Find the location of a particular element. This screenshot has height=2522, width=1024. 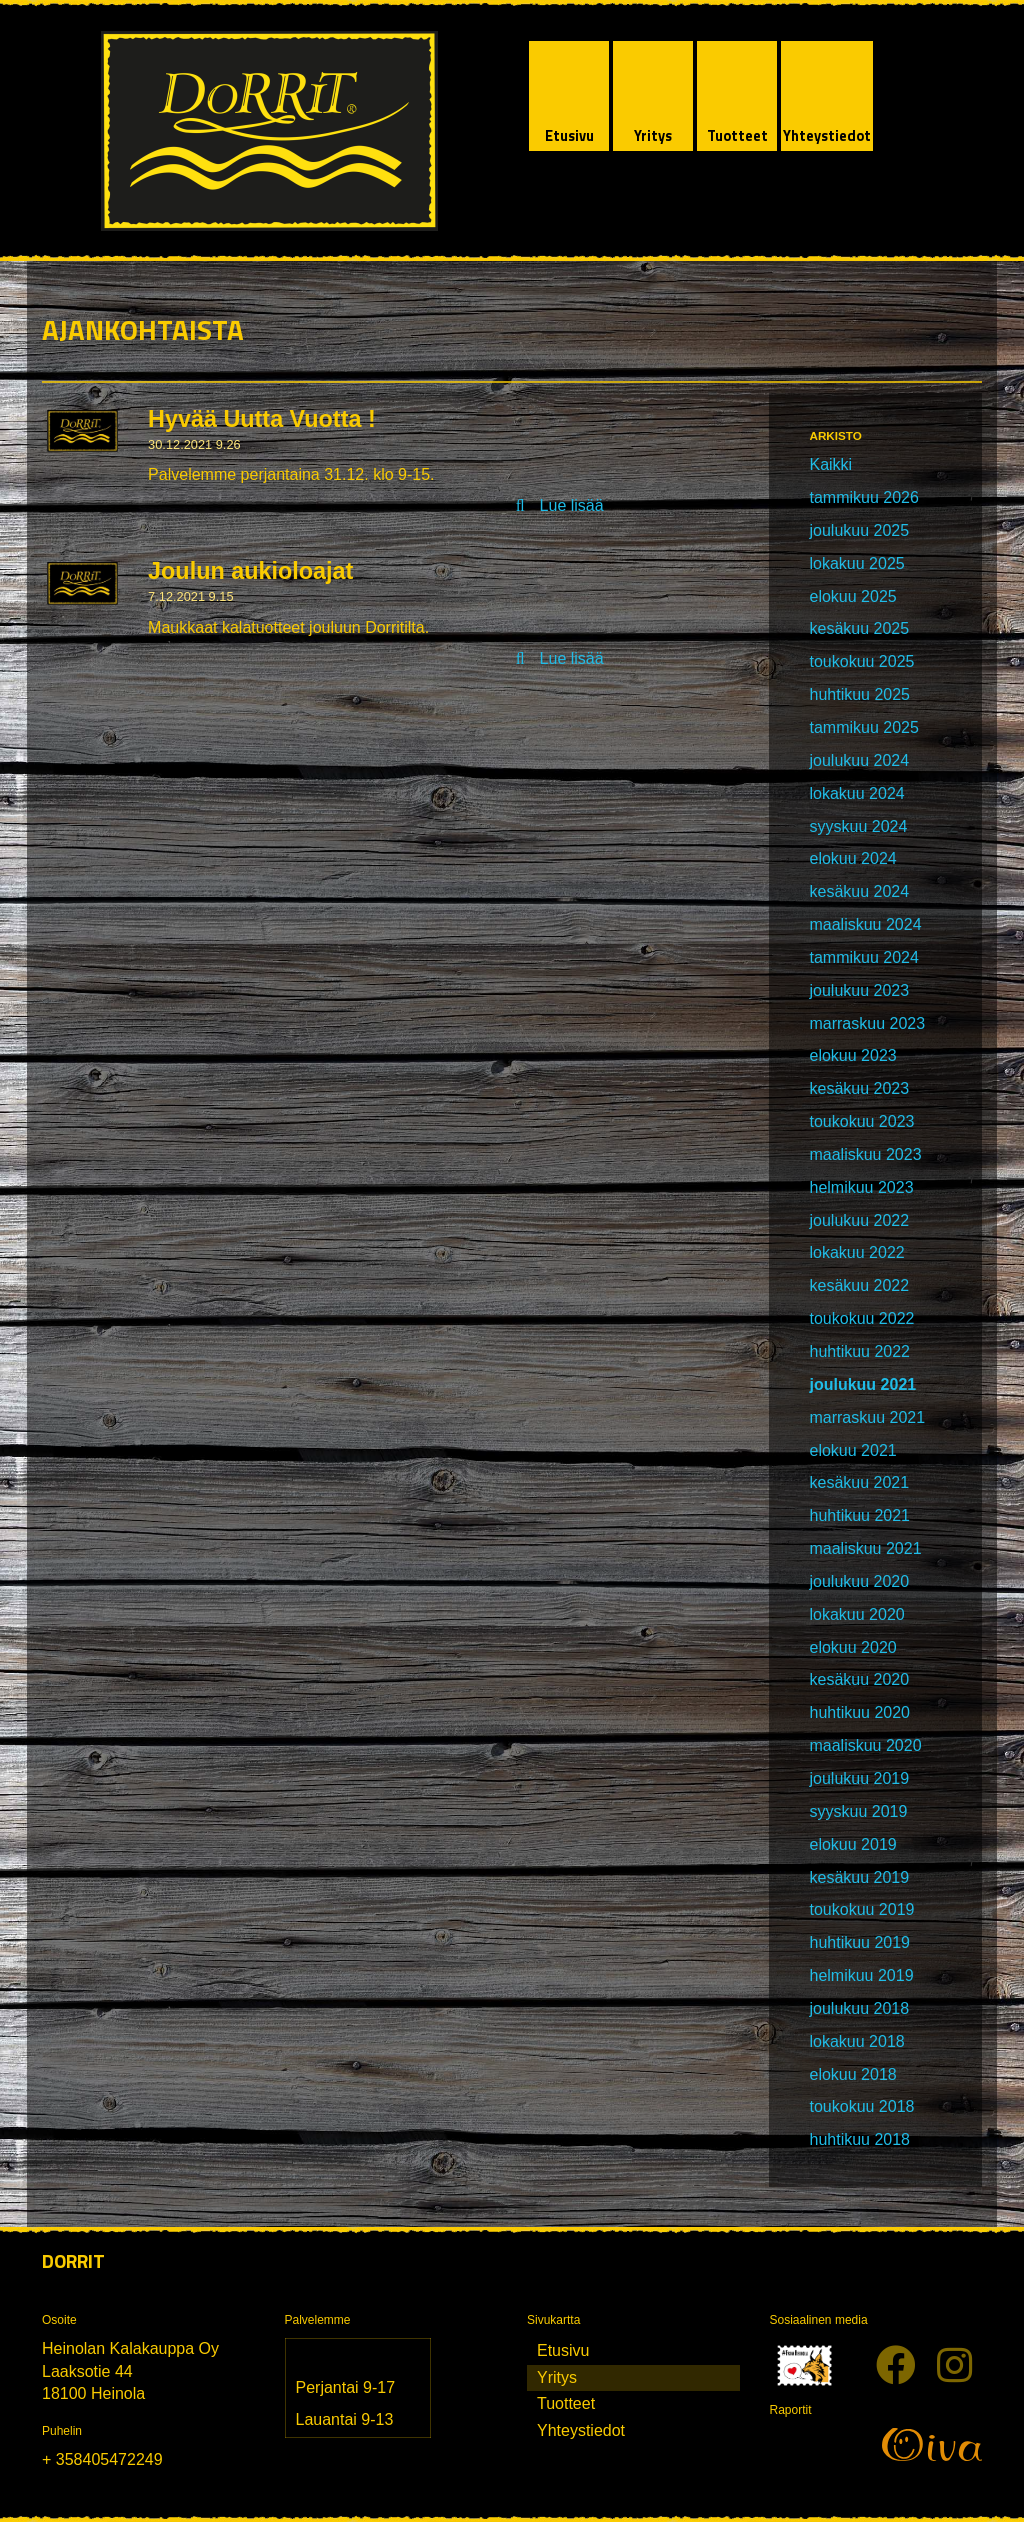

huhtikuu 2018 is located at coordinates (859, 2139).